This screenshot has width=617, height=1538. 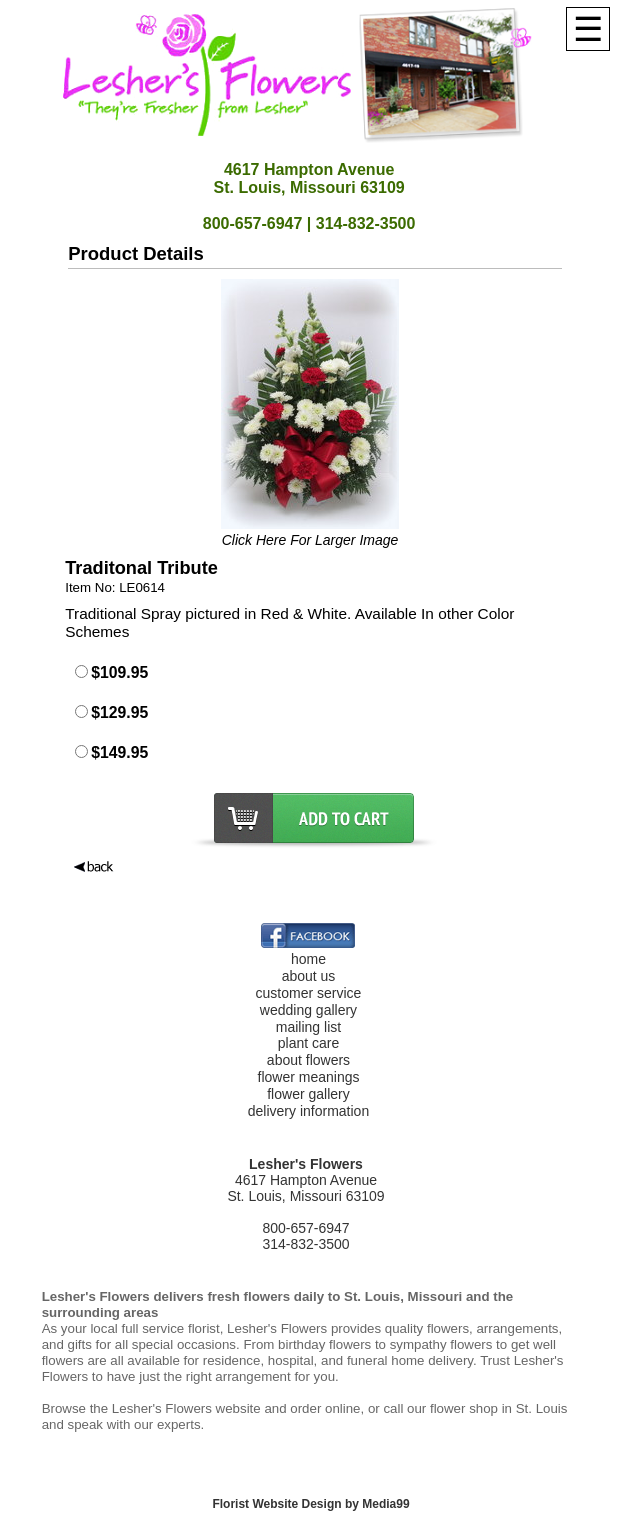 I want to click on plant care, so click(x=308, y=1043).